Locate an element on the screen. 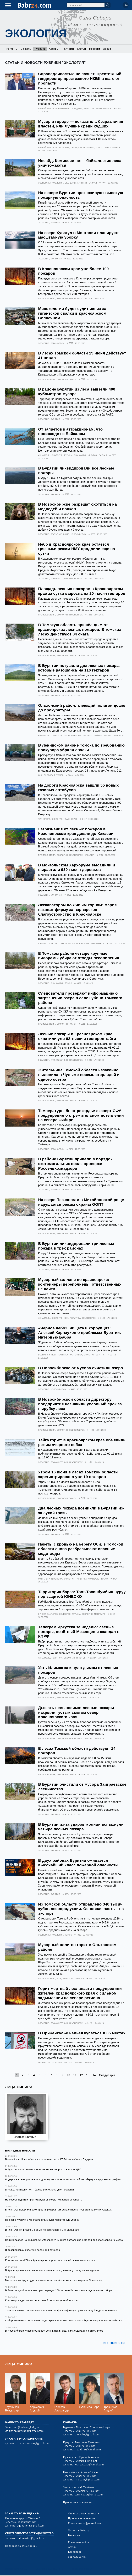  Ремонт моста «777» в Красноярске перевели в ночной режим из-за пробок is located at coordinates (50, 2260).